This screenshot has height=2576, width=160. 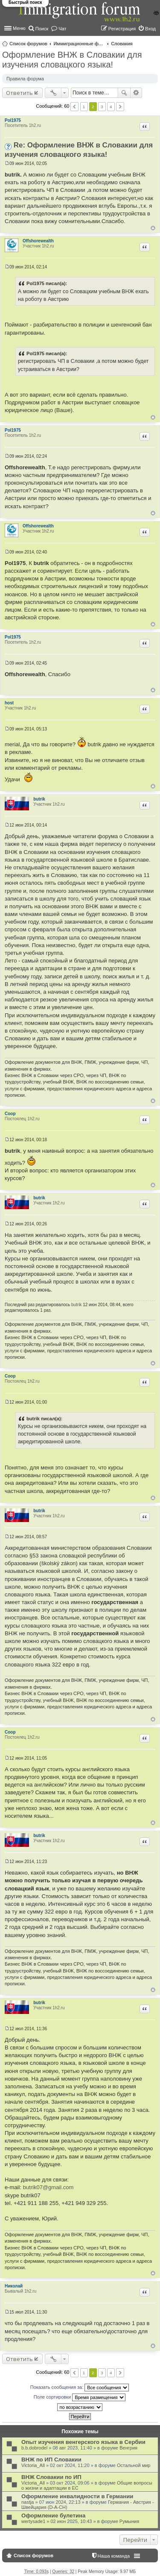 What do you see at coordinates (79, 43) in the screenshot?
I see `Иммиграционные форумы | Immigration forums` at bounding box center [79, 43].